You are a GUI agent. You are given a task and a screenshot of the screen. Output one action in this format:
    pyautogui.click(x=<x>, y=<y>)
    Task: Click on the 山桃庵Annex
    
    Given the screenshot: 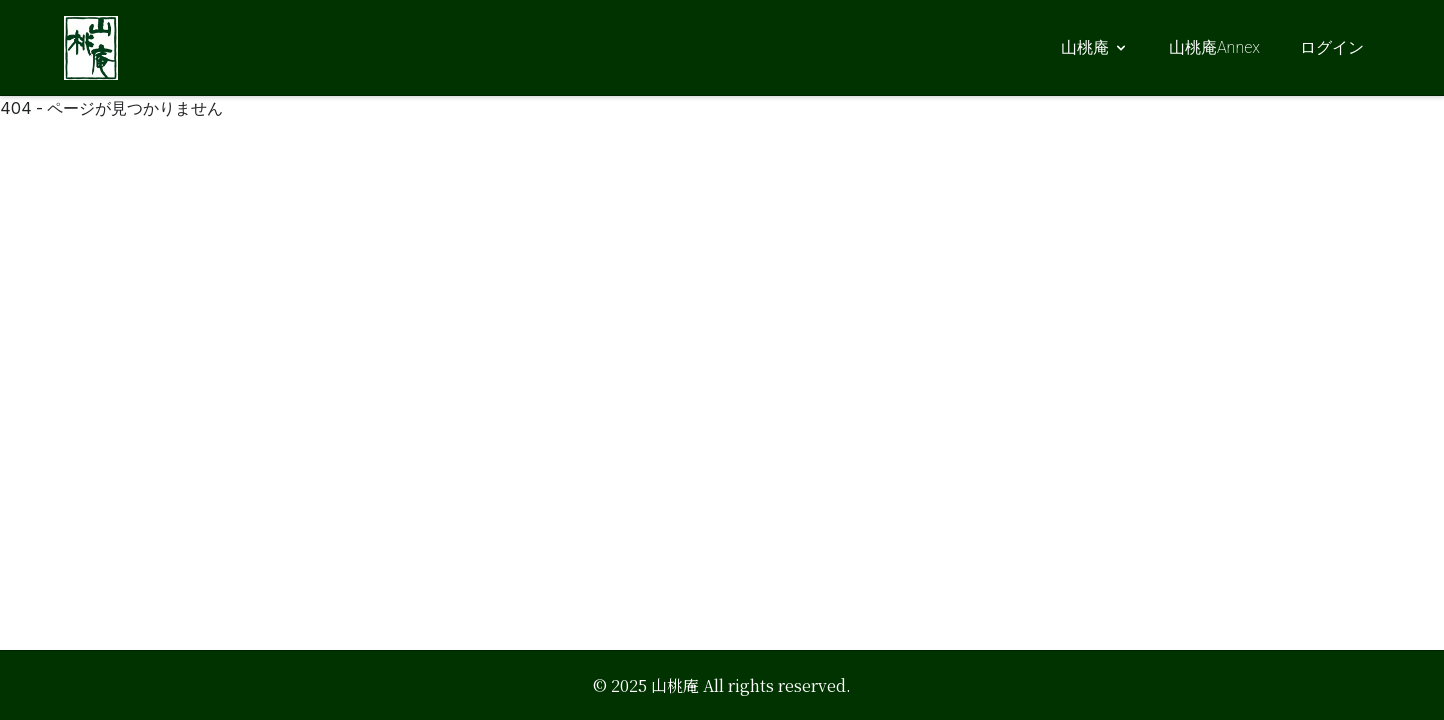 What is the action you would take?
    pyautogui.click(x=1214, y=47)
    